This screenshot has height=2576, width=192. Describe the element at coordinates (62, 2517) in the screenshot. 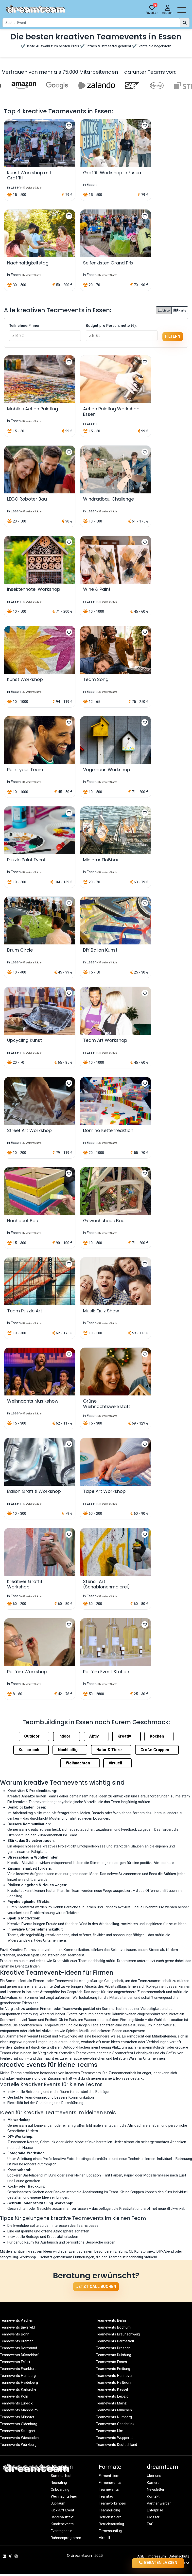

I see `Jahresauftakt` at that location.